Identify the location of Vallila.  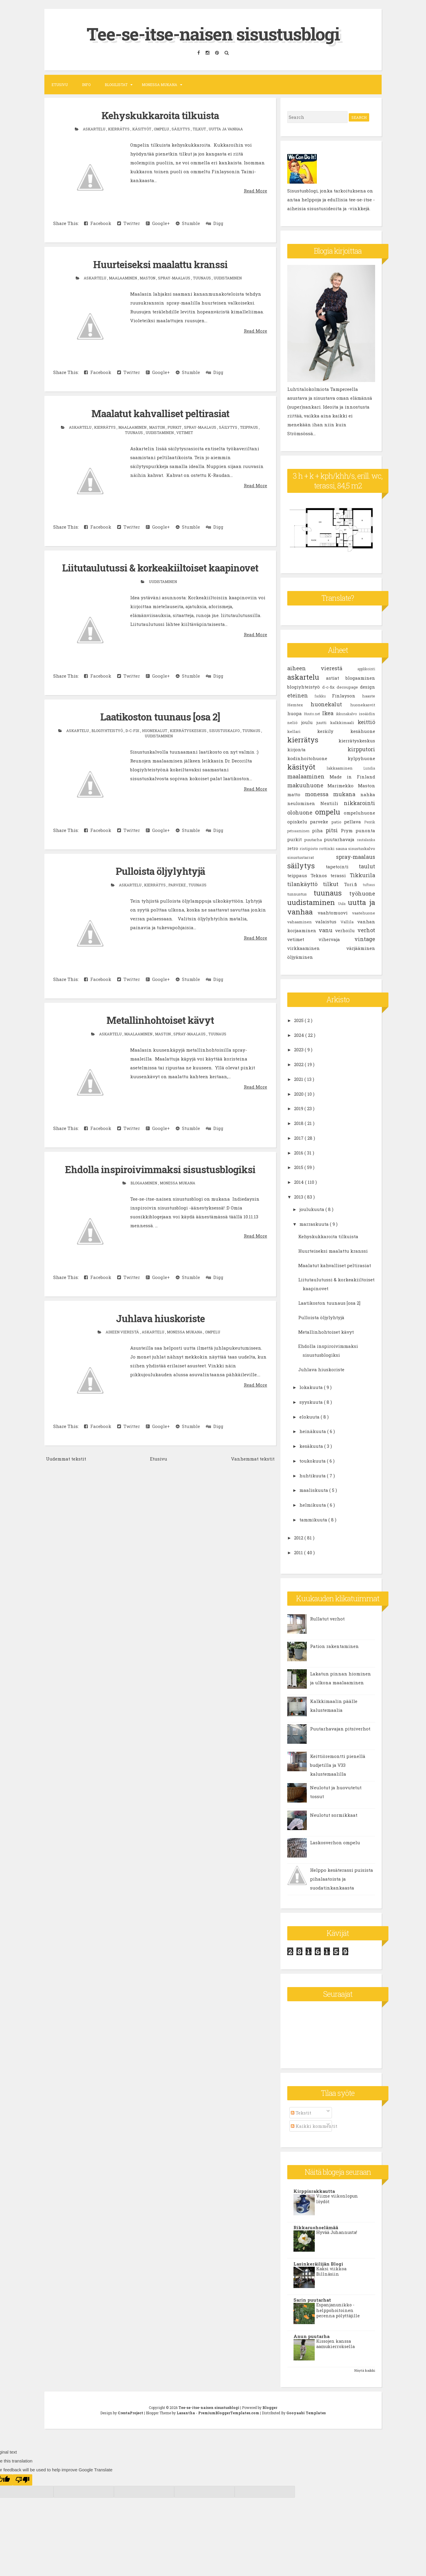
(349, 921).